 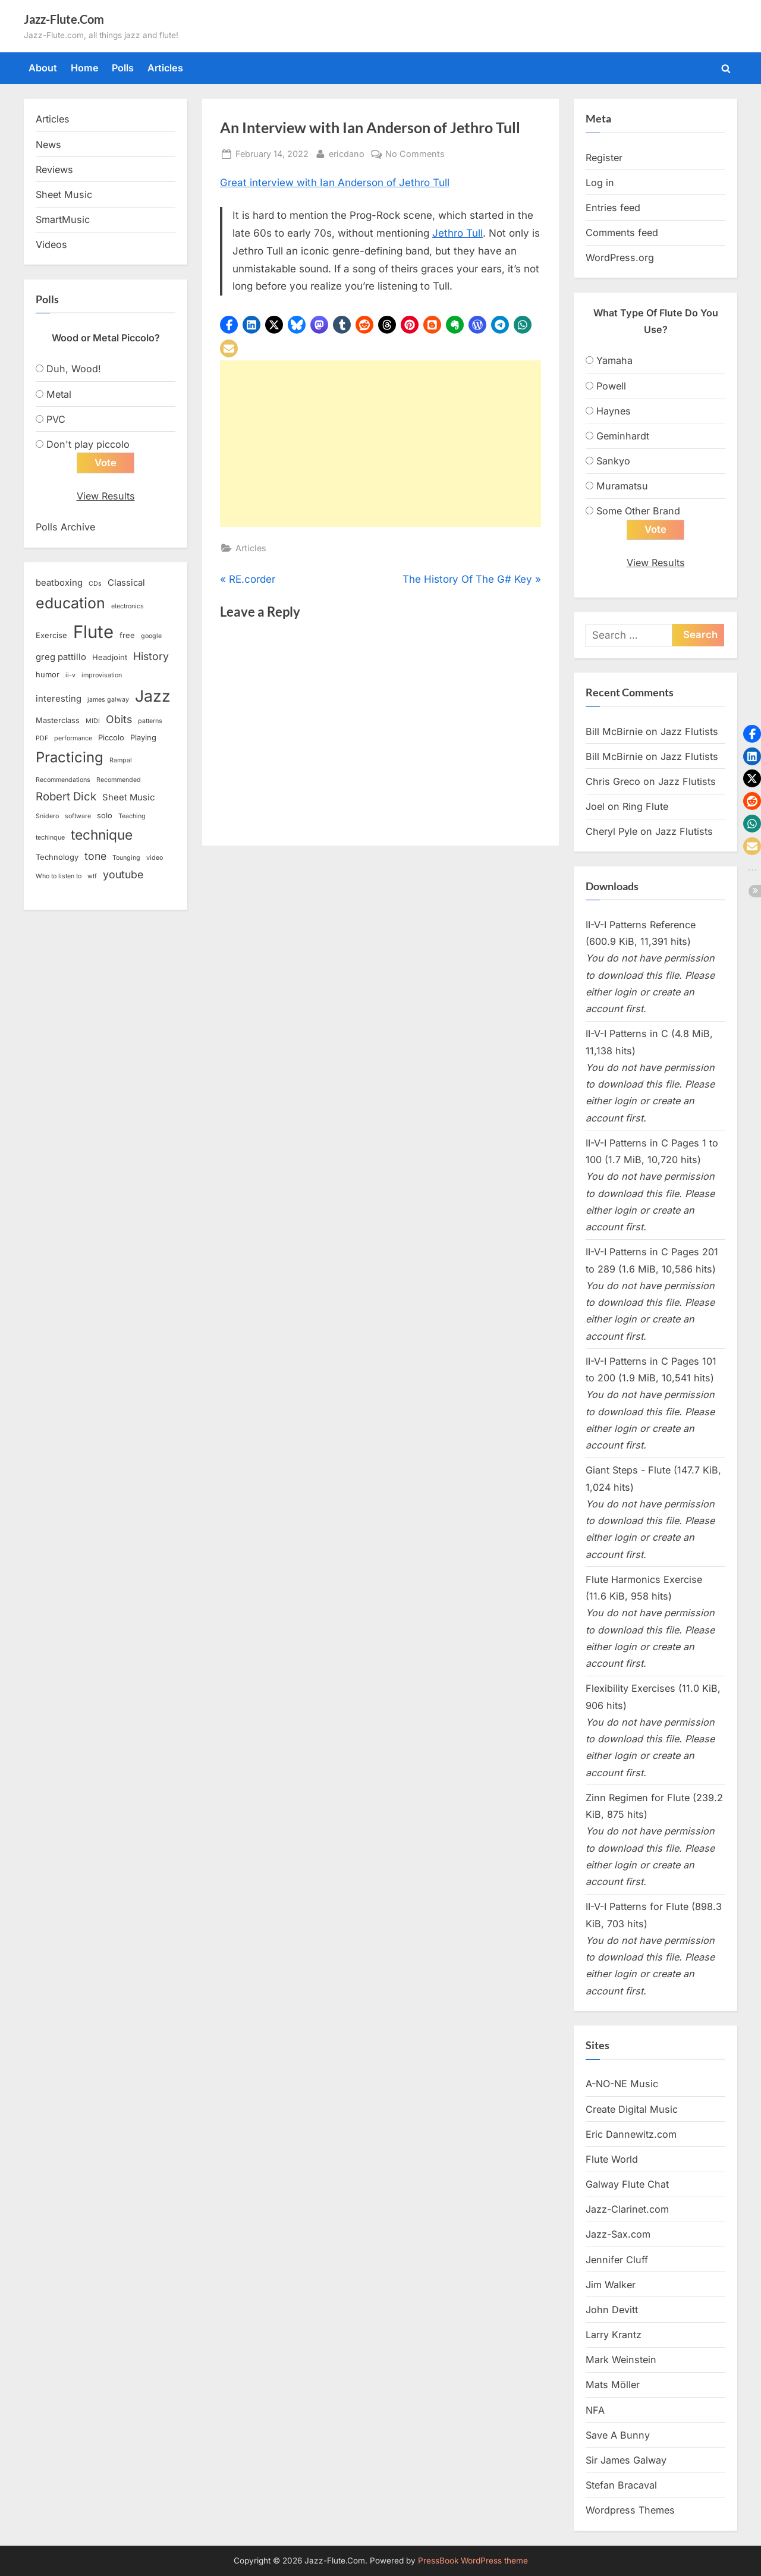 I want to click on Classical [Classical (4 items)], so click(x=126, y=582).